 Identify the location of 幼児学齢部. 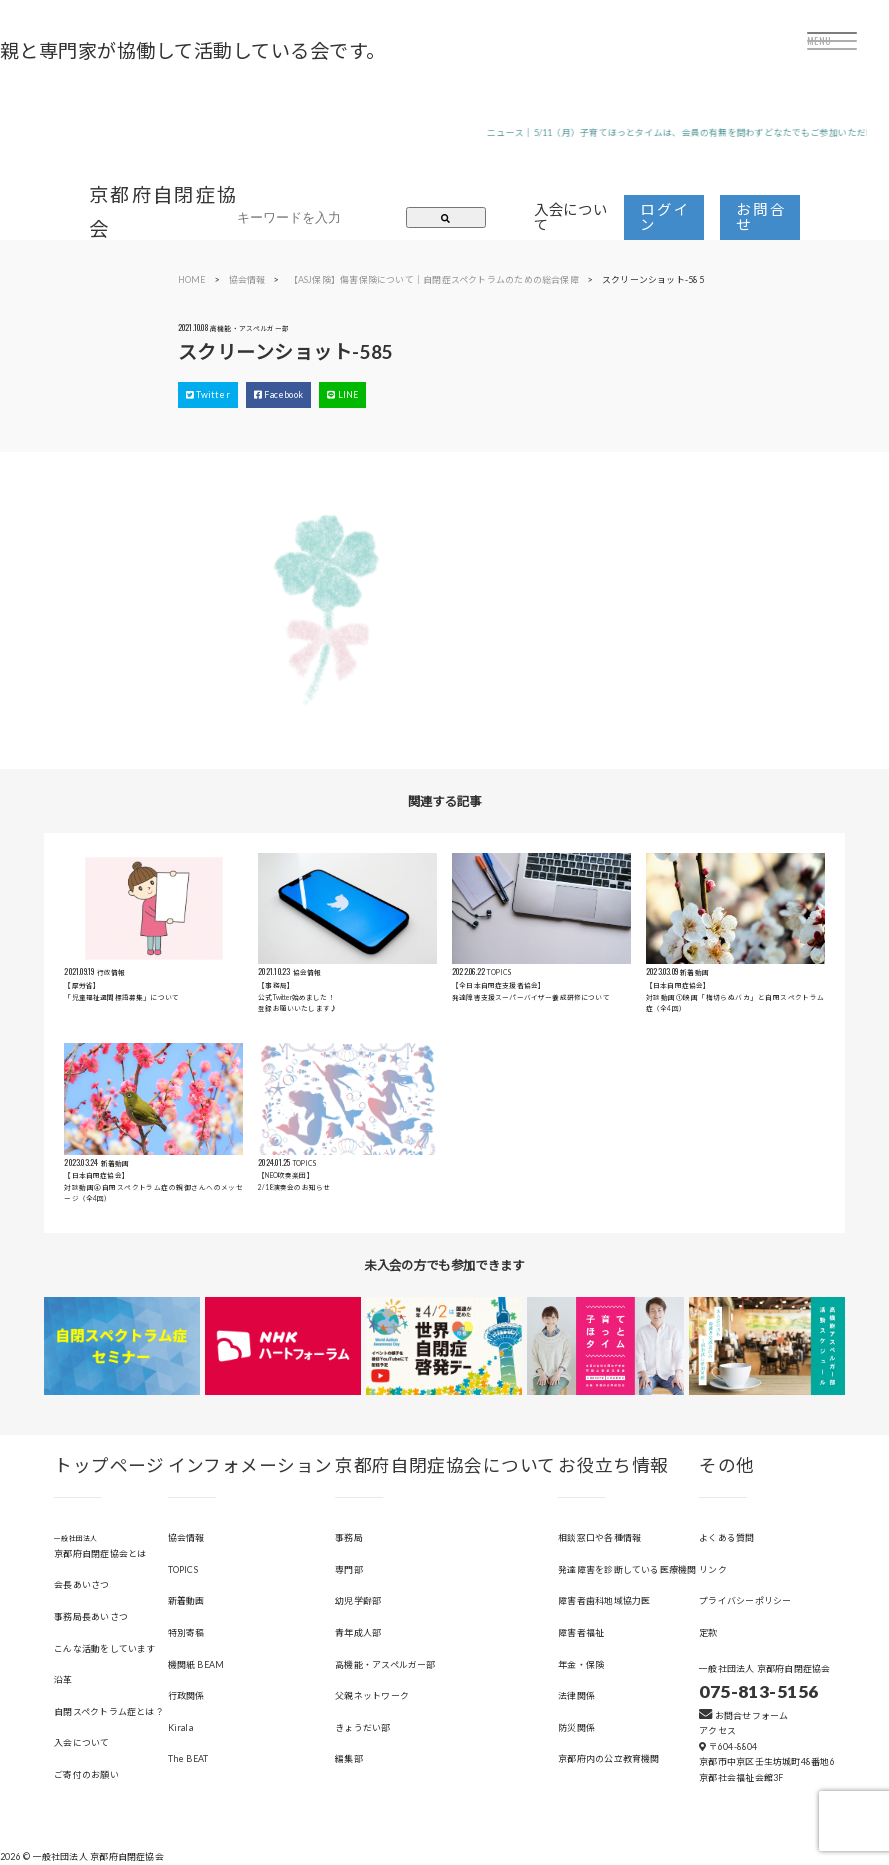
(358, 1600).